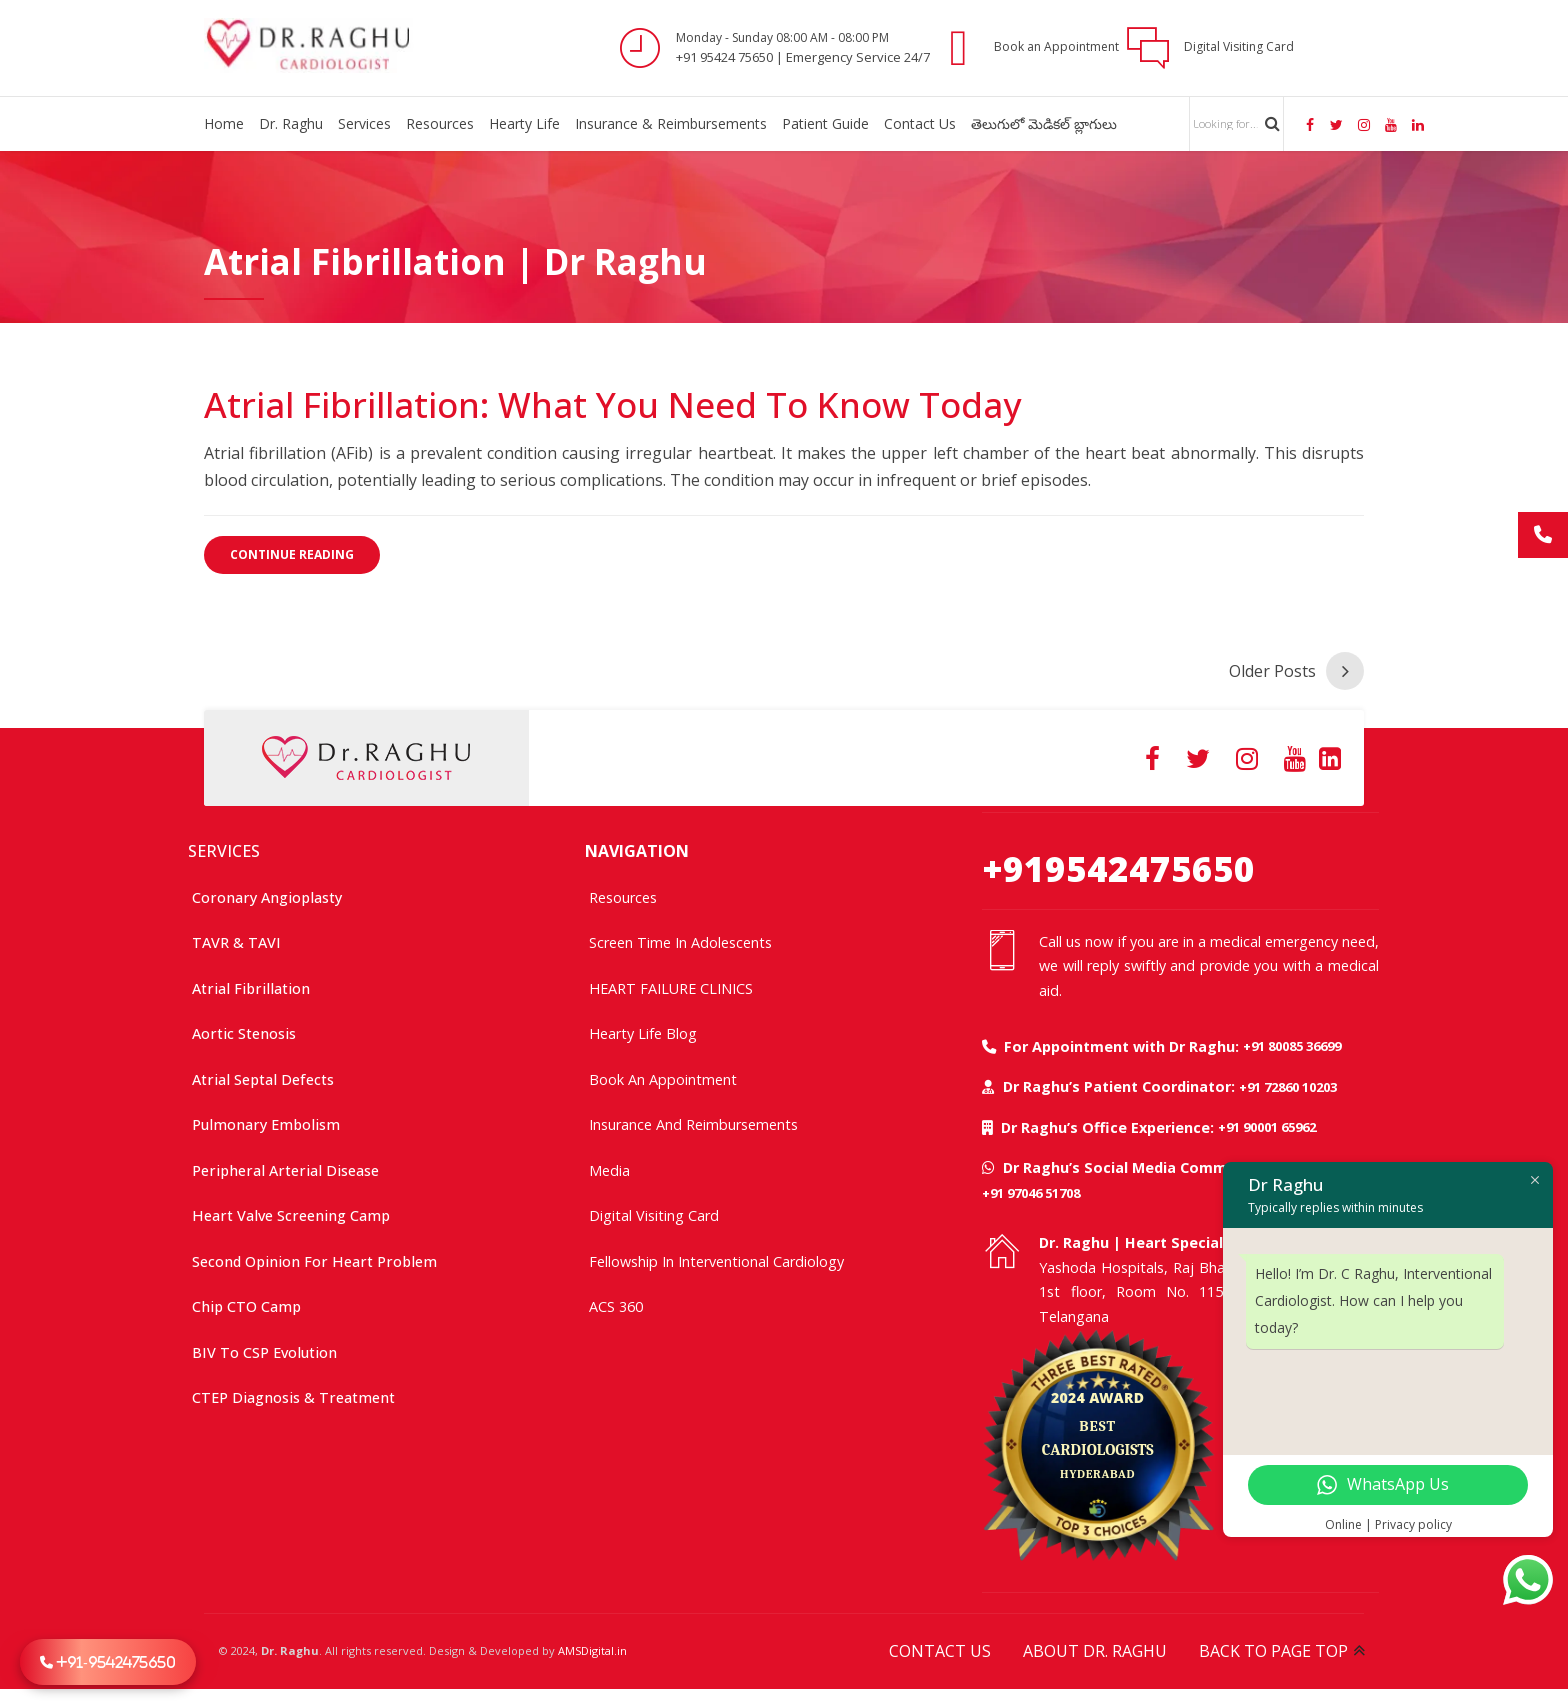 The height and width of the screenshot is (1705, 1568). I want to click on BACK TO PAGE TOP, so click(1273, 1647).